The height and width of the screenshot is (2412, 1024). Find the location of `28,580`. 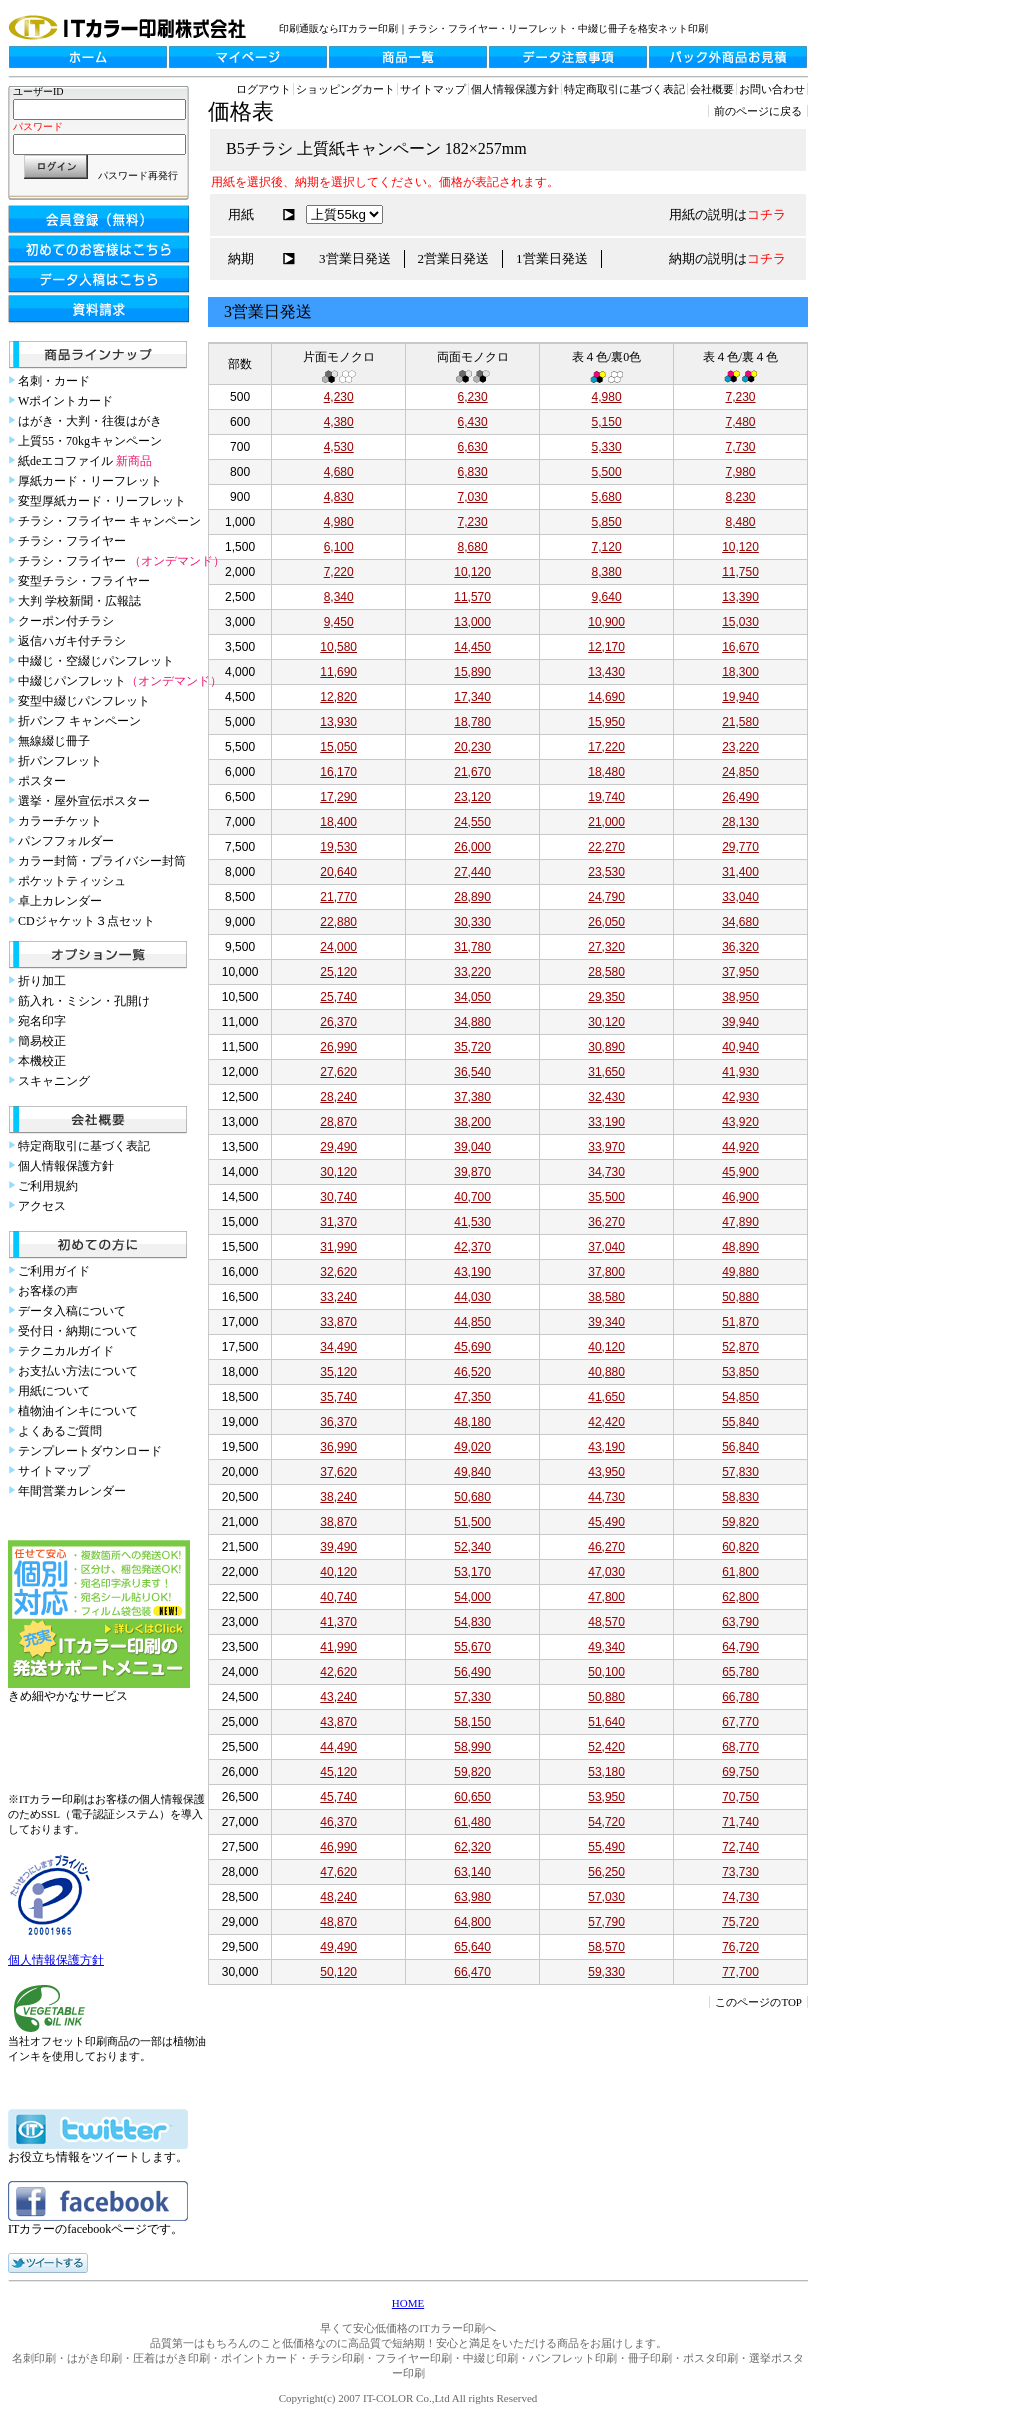

28,580 is located at coordinates (606, 972).